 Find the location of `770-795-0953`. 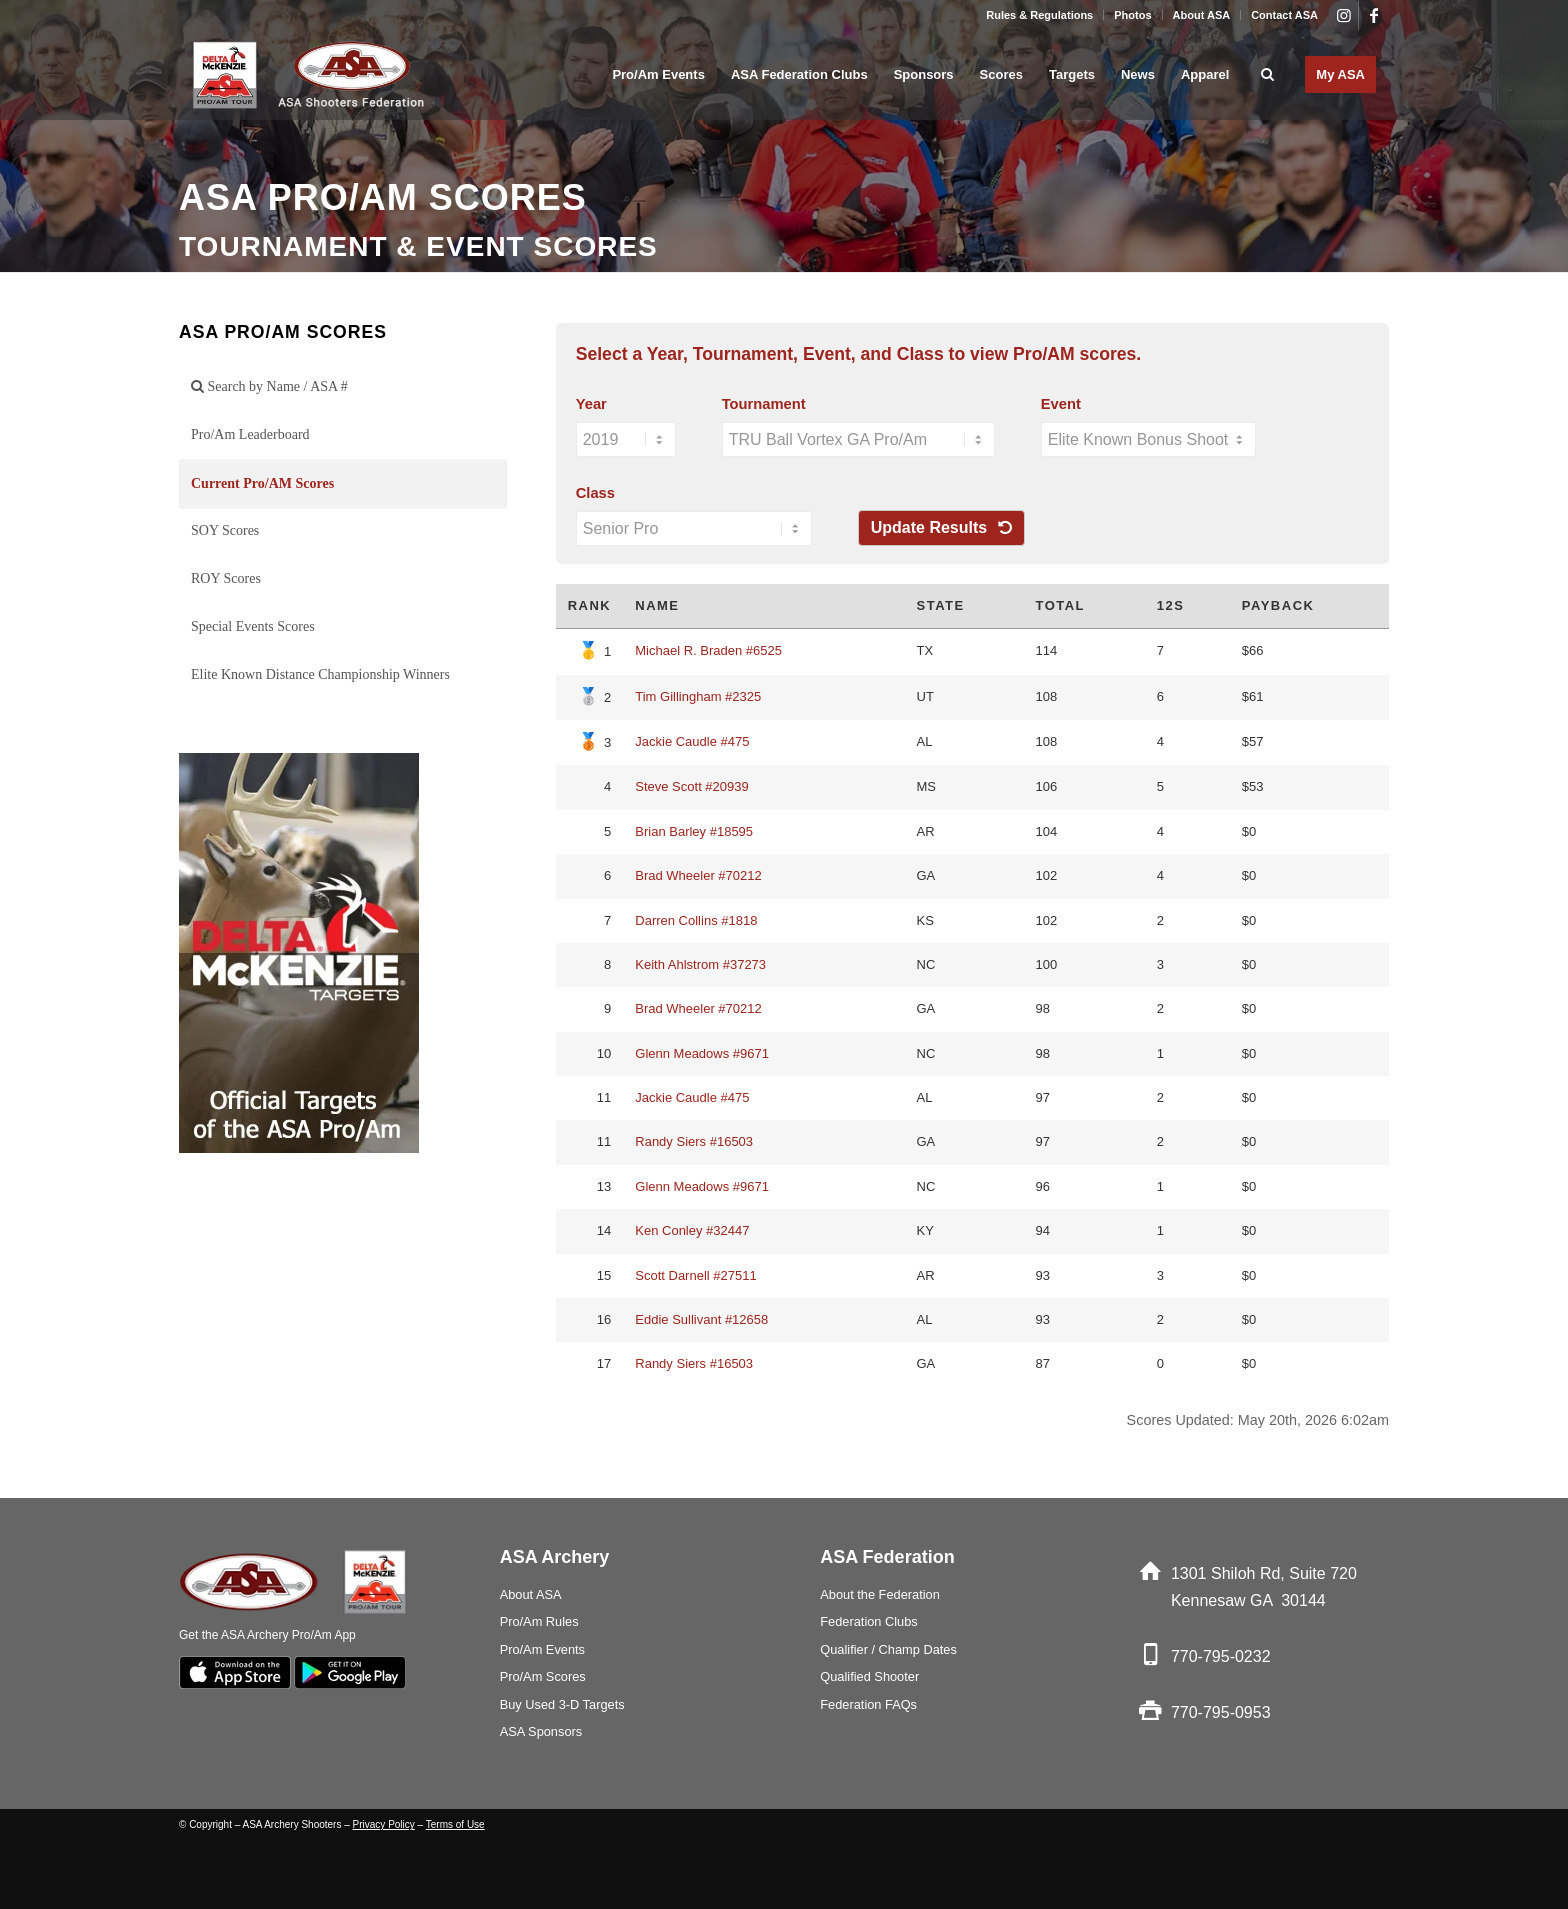

770-795-0953 is located at coordinates (1221, 1712).